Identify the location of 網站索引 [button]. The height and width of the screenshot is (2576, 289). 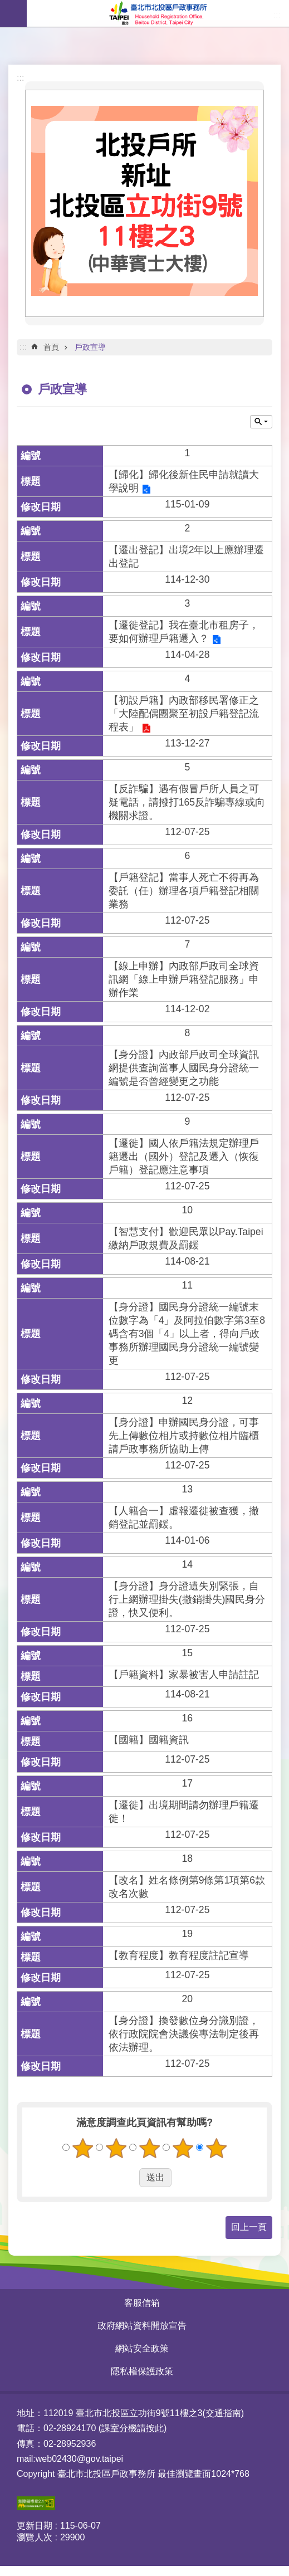
(13, 13).